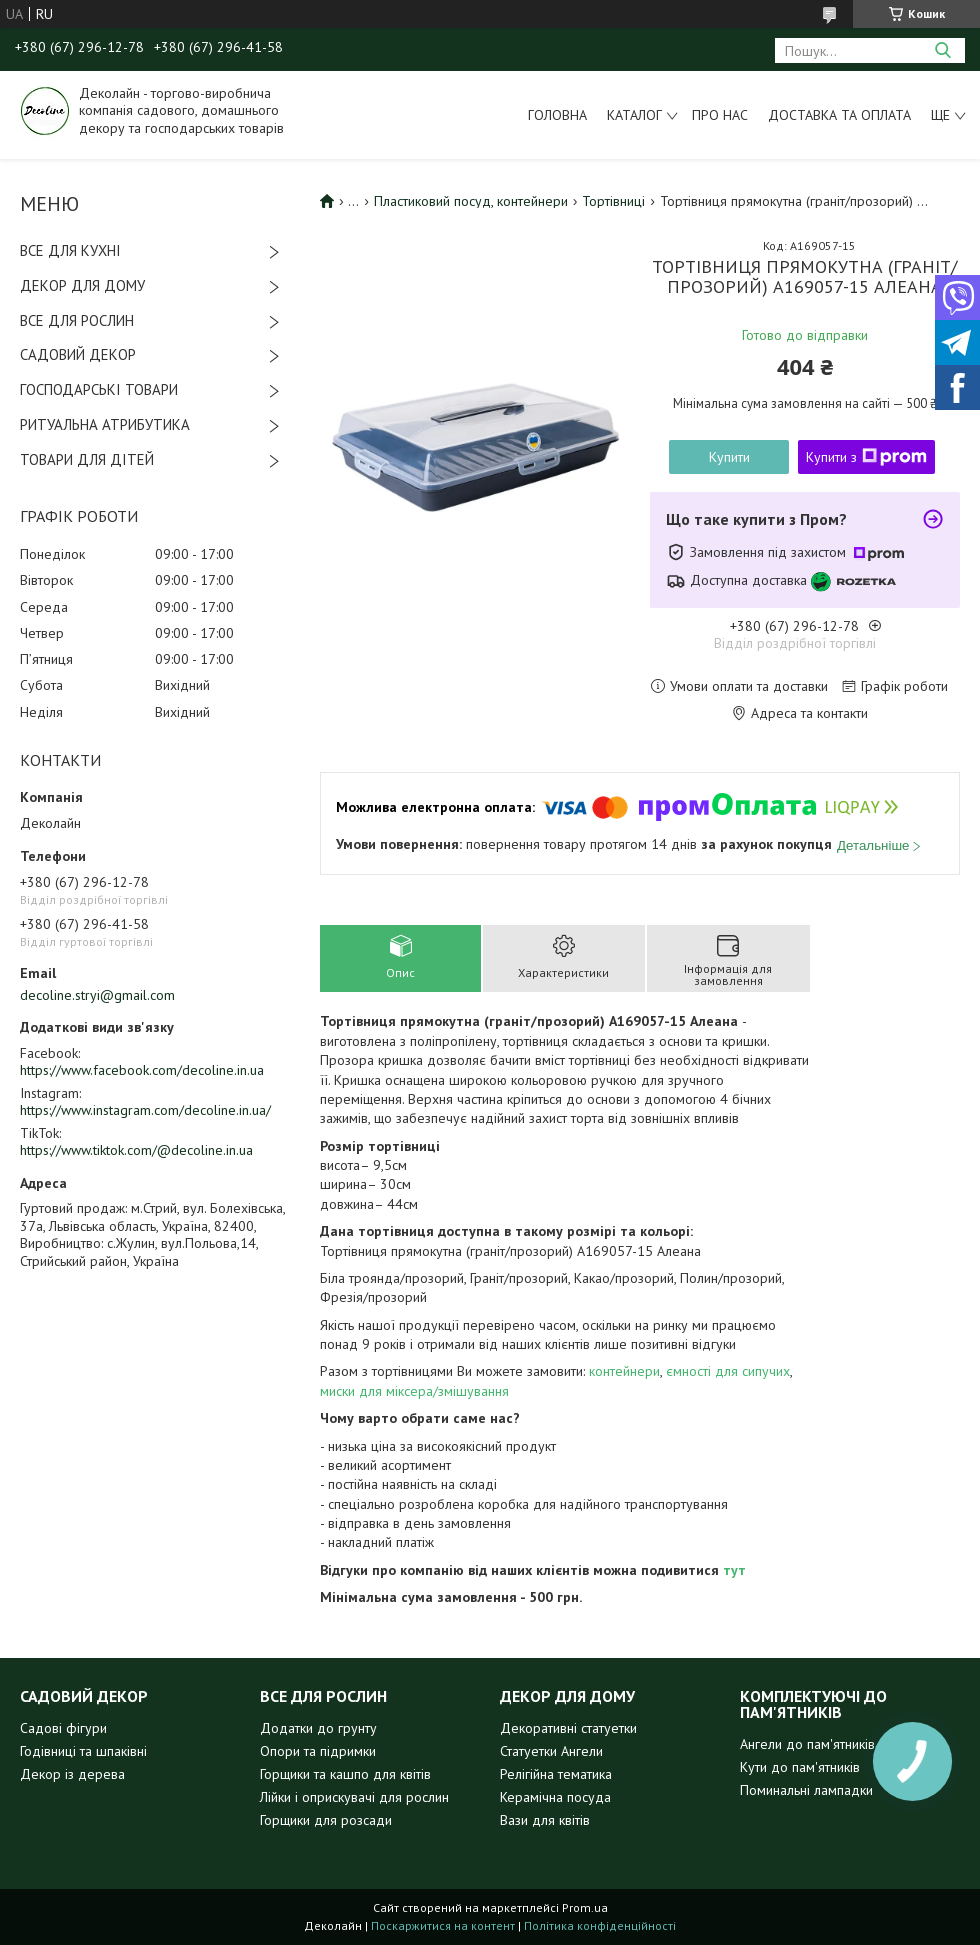  Describe the element at coordinates (545, 1820) in the screenshot. I see `Вази для квітів` at that location.